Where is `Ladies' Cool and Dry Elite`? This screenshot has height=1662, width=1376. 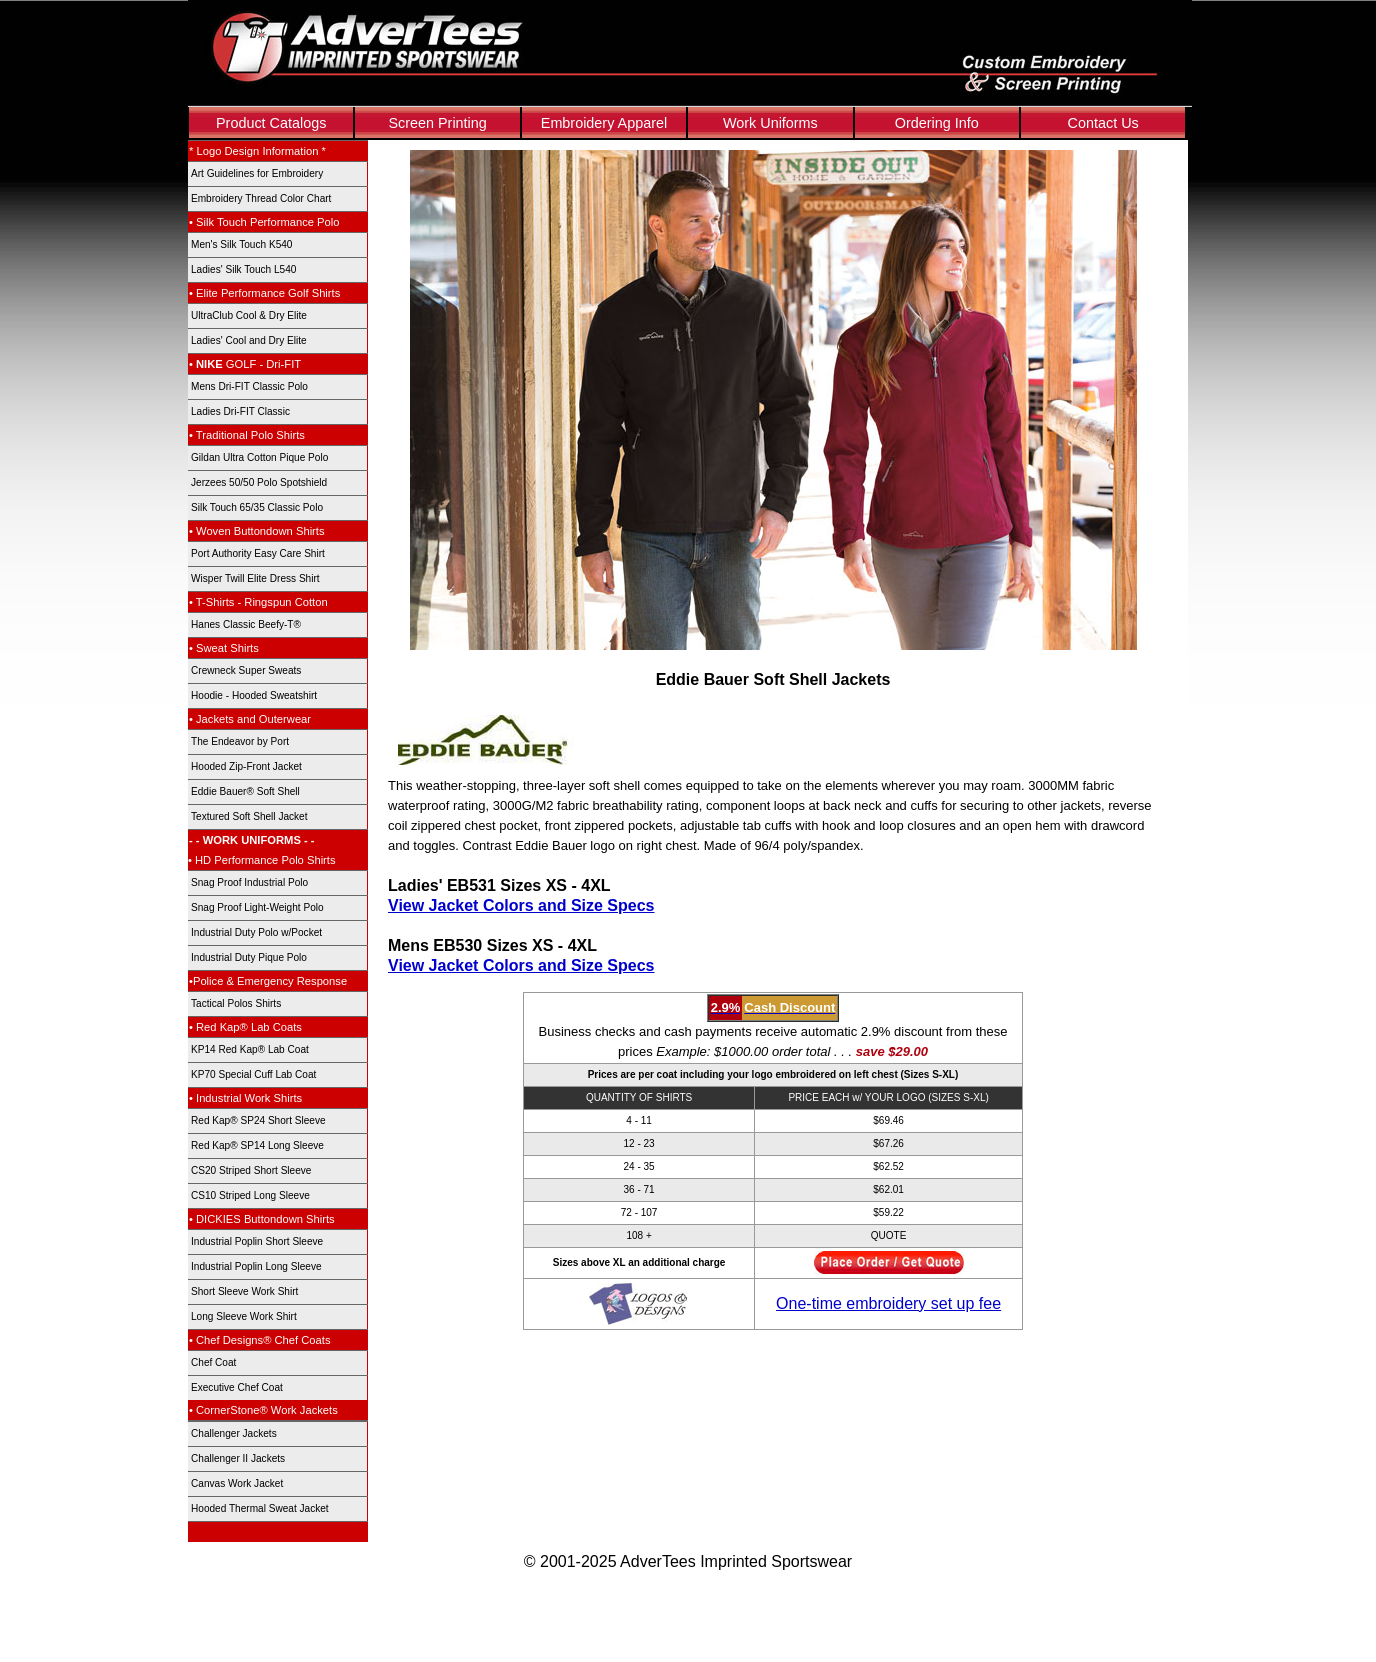
Ladies' Cool and Dry Elite is located at coordinates (249, 340).